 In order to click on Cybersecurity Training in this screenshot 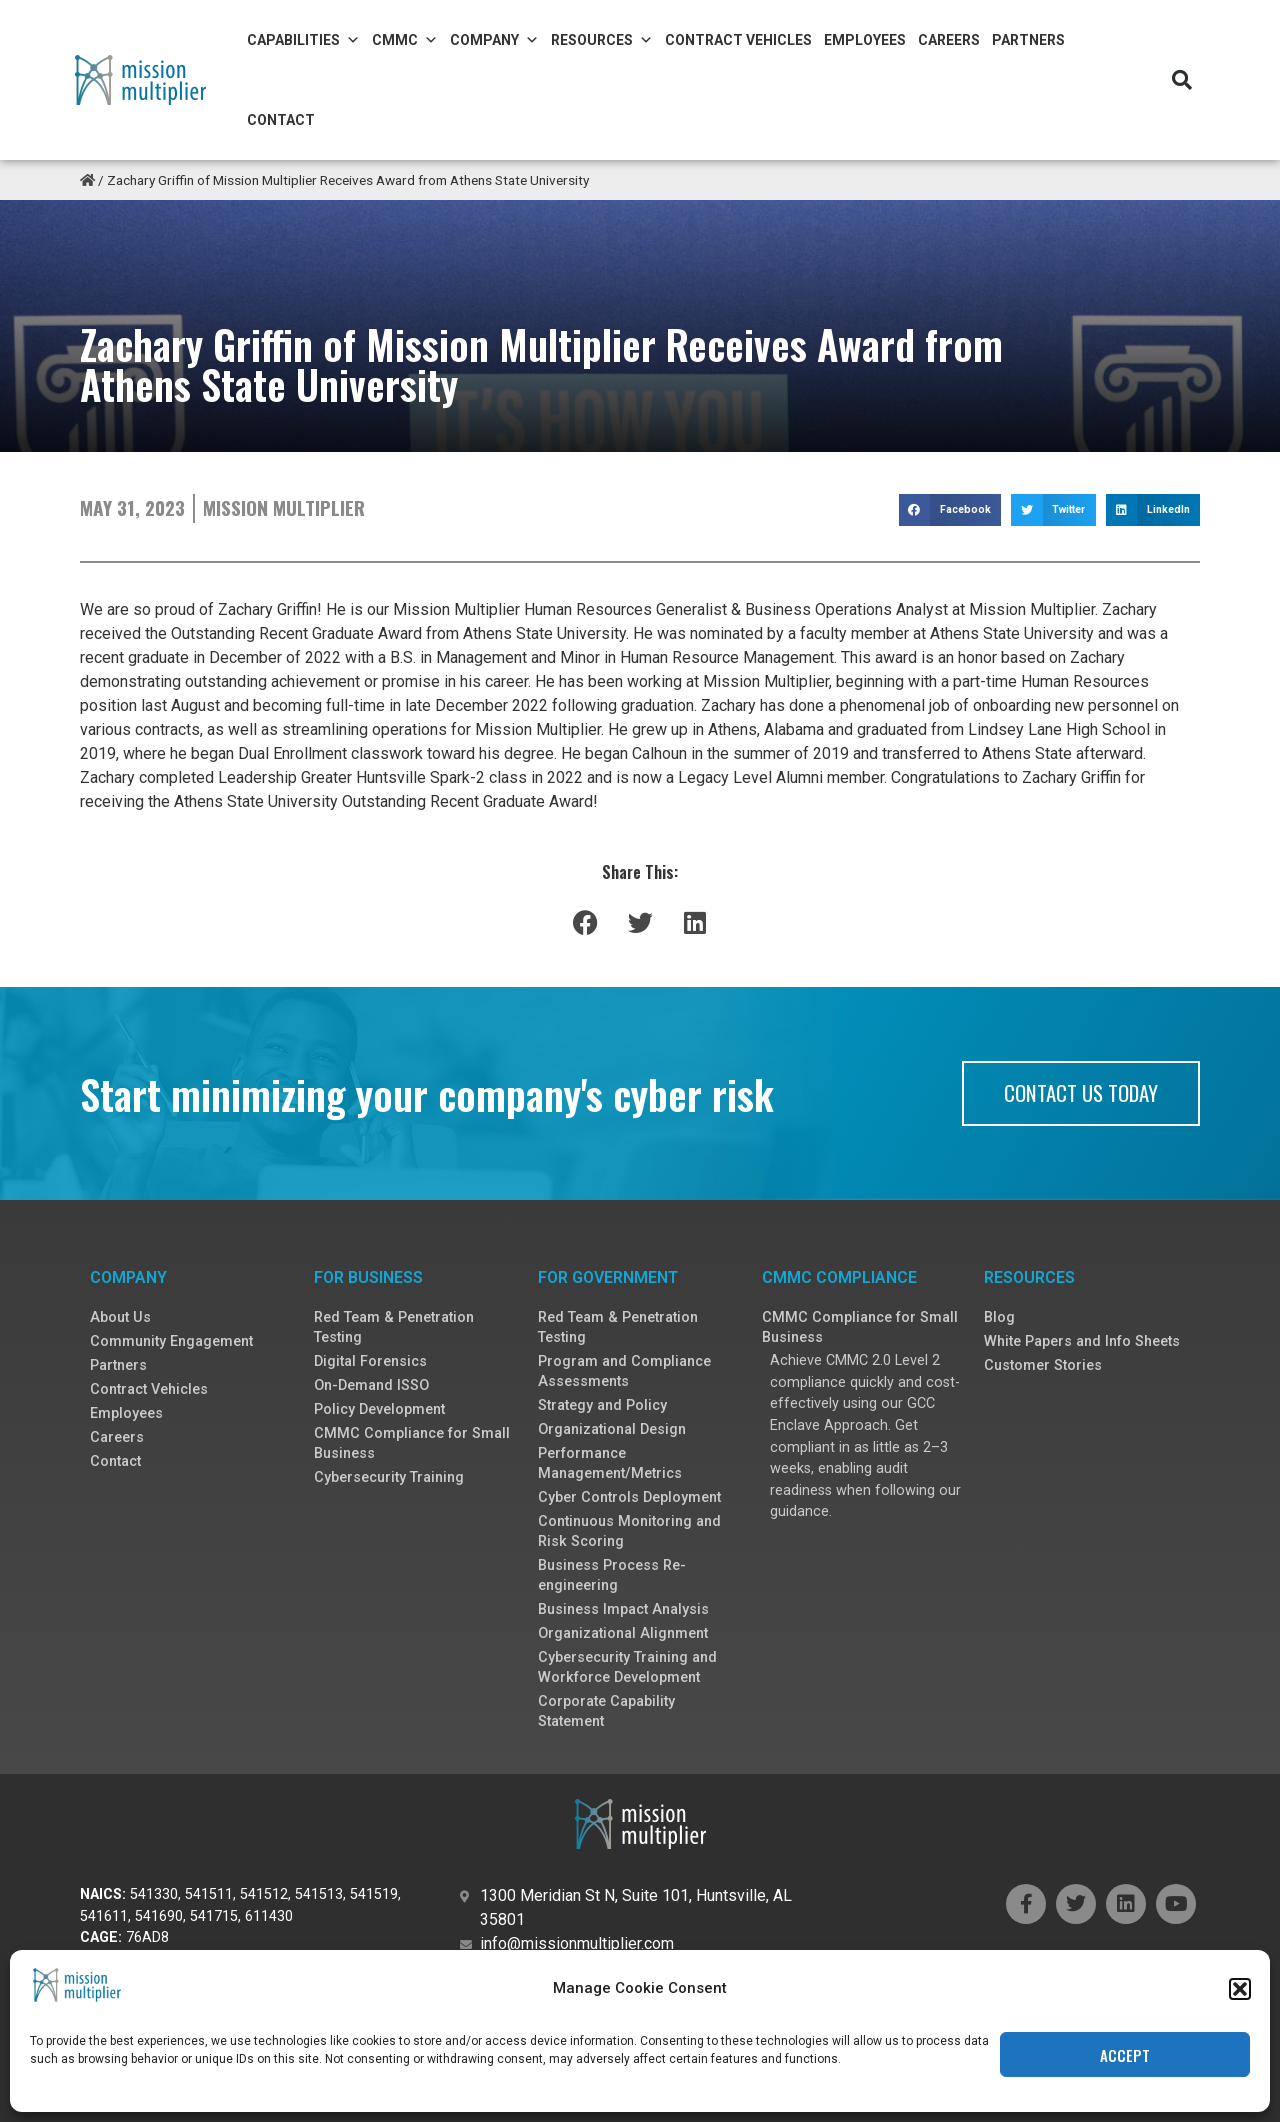, I will do `click(389, 1477)`.